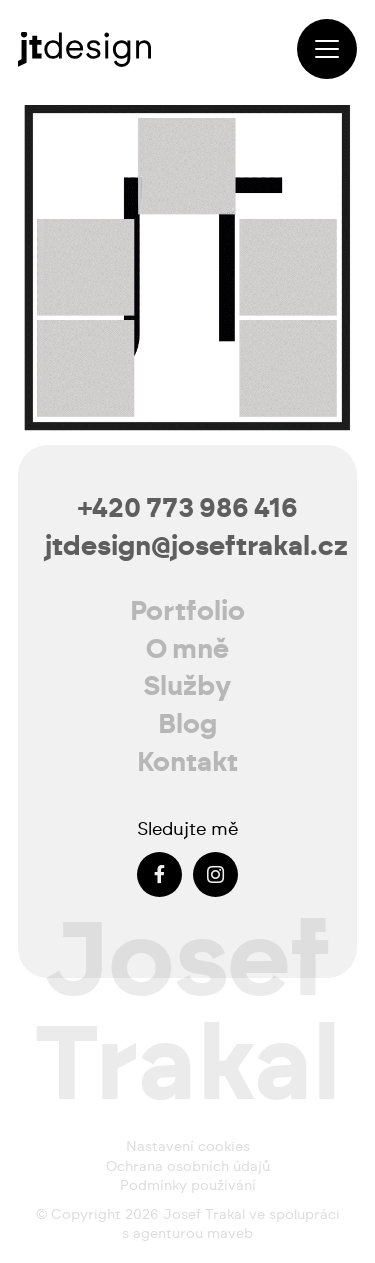  What do you see at coordinates (187, 762) in the screenshot?
I see `Kontakt` at bounding box center [187, 762].